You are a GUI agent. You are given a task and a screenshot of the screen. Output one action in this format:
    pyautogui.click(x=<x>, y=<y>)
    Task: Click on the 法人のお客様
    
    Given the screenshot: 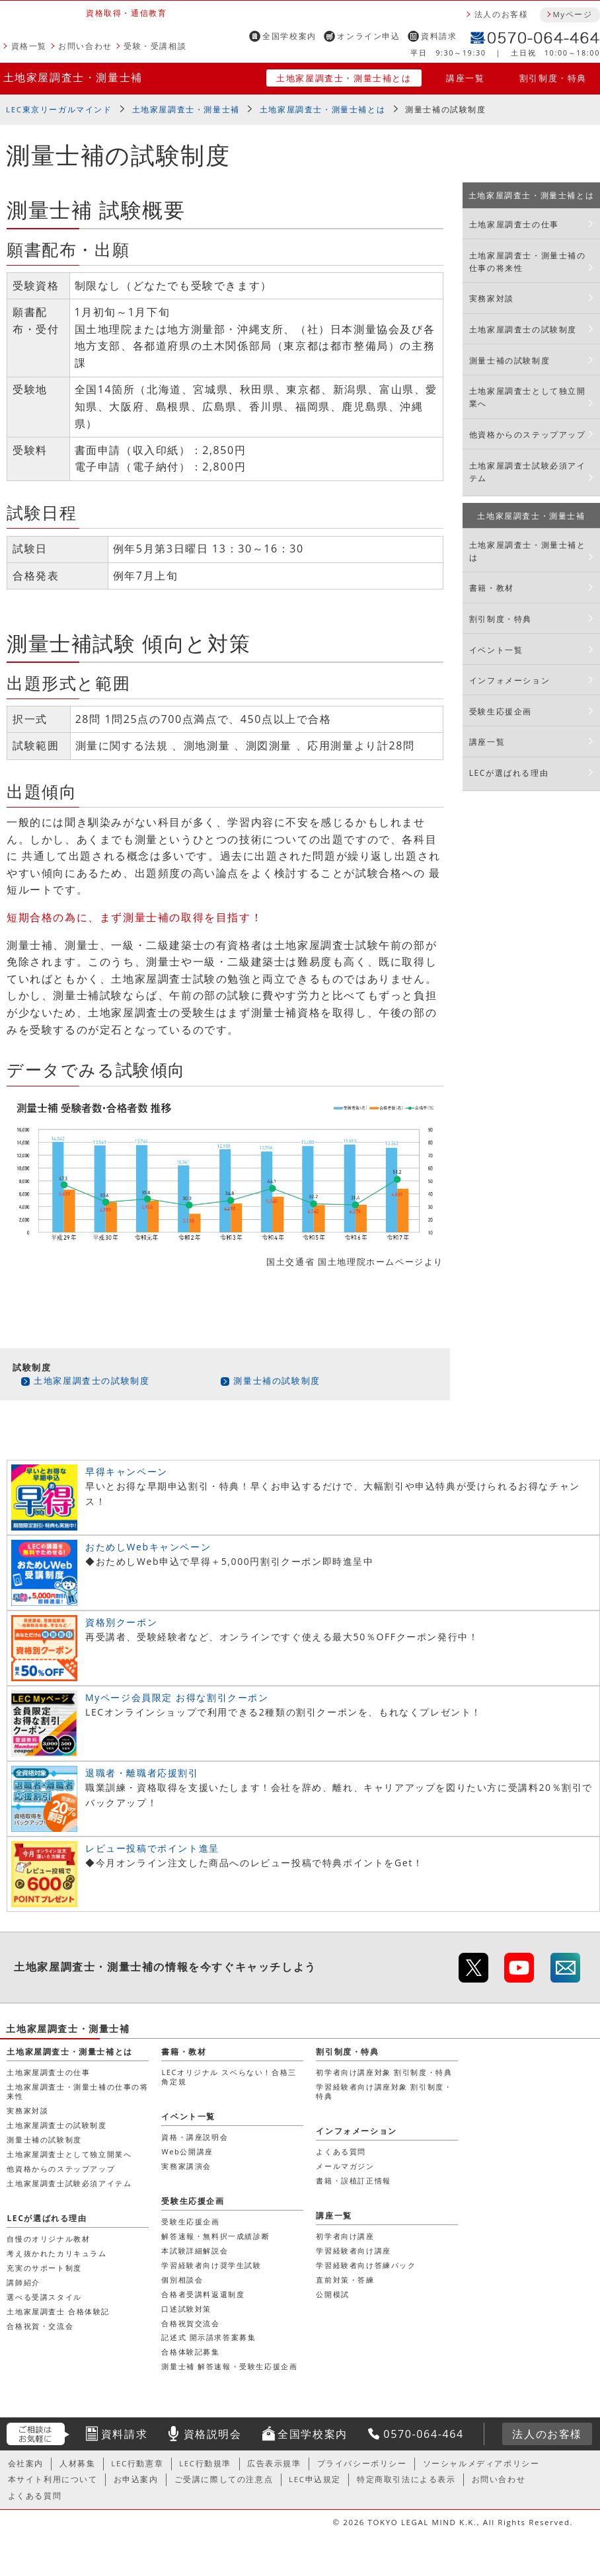 What is the action you would take?
    pyautogui.click(x=501, y=14)
    